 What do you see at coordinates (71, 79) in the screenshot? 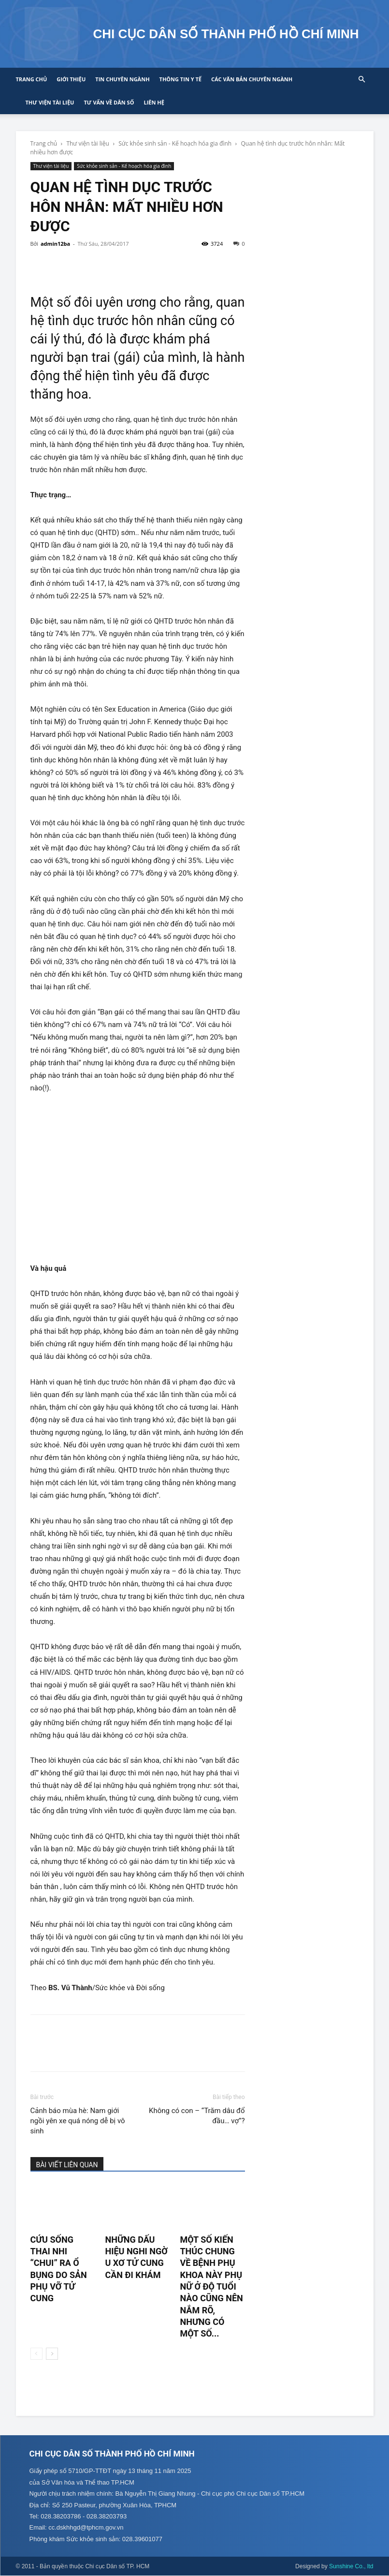
I see `Giới thiệu` at bounding box center [71, 79].